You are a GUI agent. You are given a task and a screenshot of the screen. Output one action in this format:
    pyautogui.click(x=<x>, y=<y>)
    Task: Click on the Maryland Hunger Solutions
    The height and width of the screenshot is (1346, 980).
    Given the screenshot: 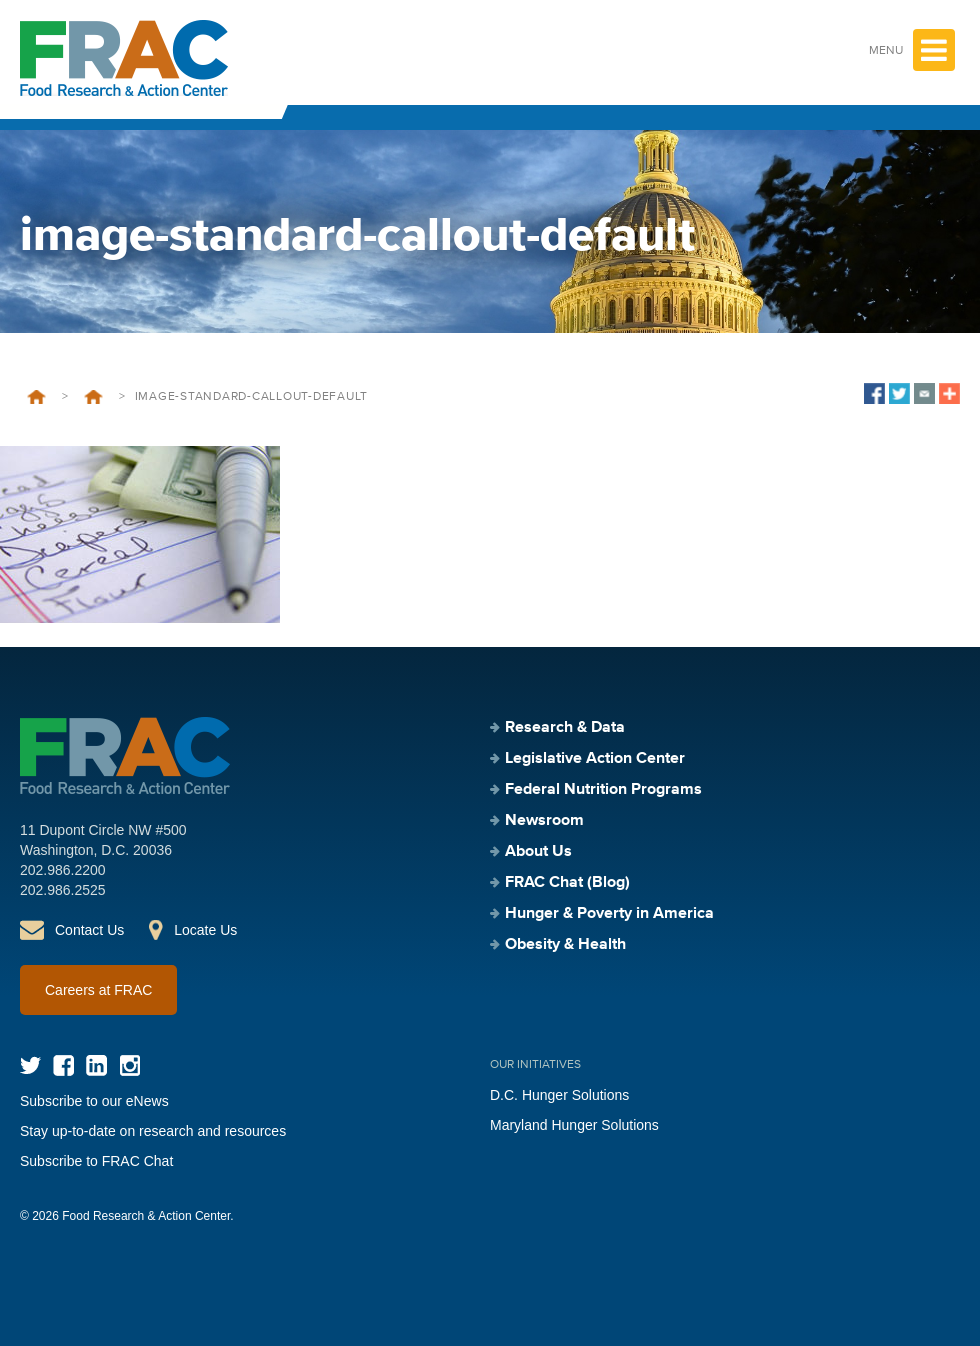 What is the action you would take?
    pyautogui.click(x=574, y=1125)
    